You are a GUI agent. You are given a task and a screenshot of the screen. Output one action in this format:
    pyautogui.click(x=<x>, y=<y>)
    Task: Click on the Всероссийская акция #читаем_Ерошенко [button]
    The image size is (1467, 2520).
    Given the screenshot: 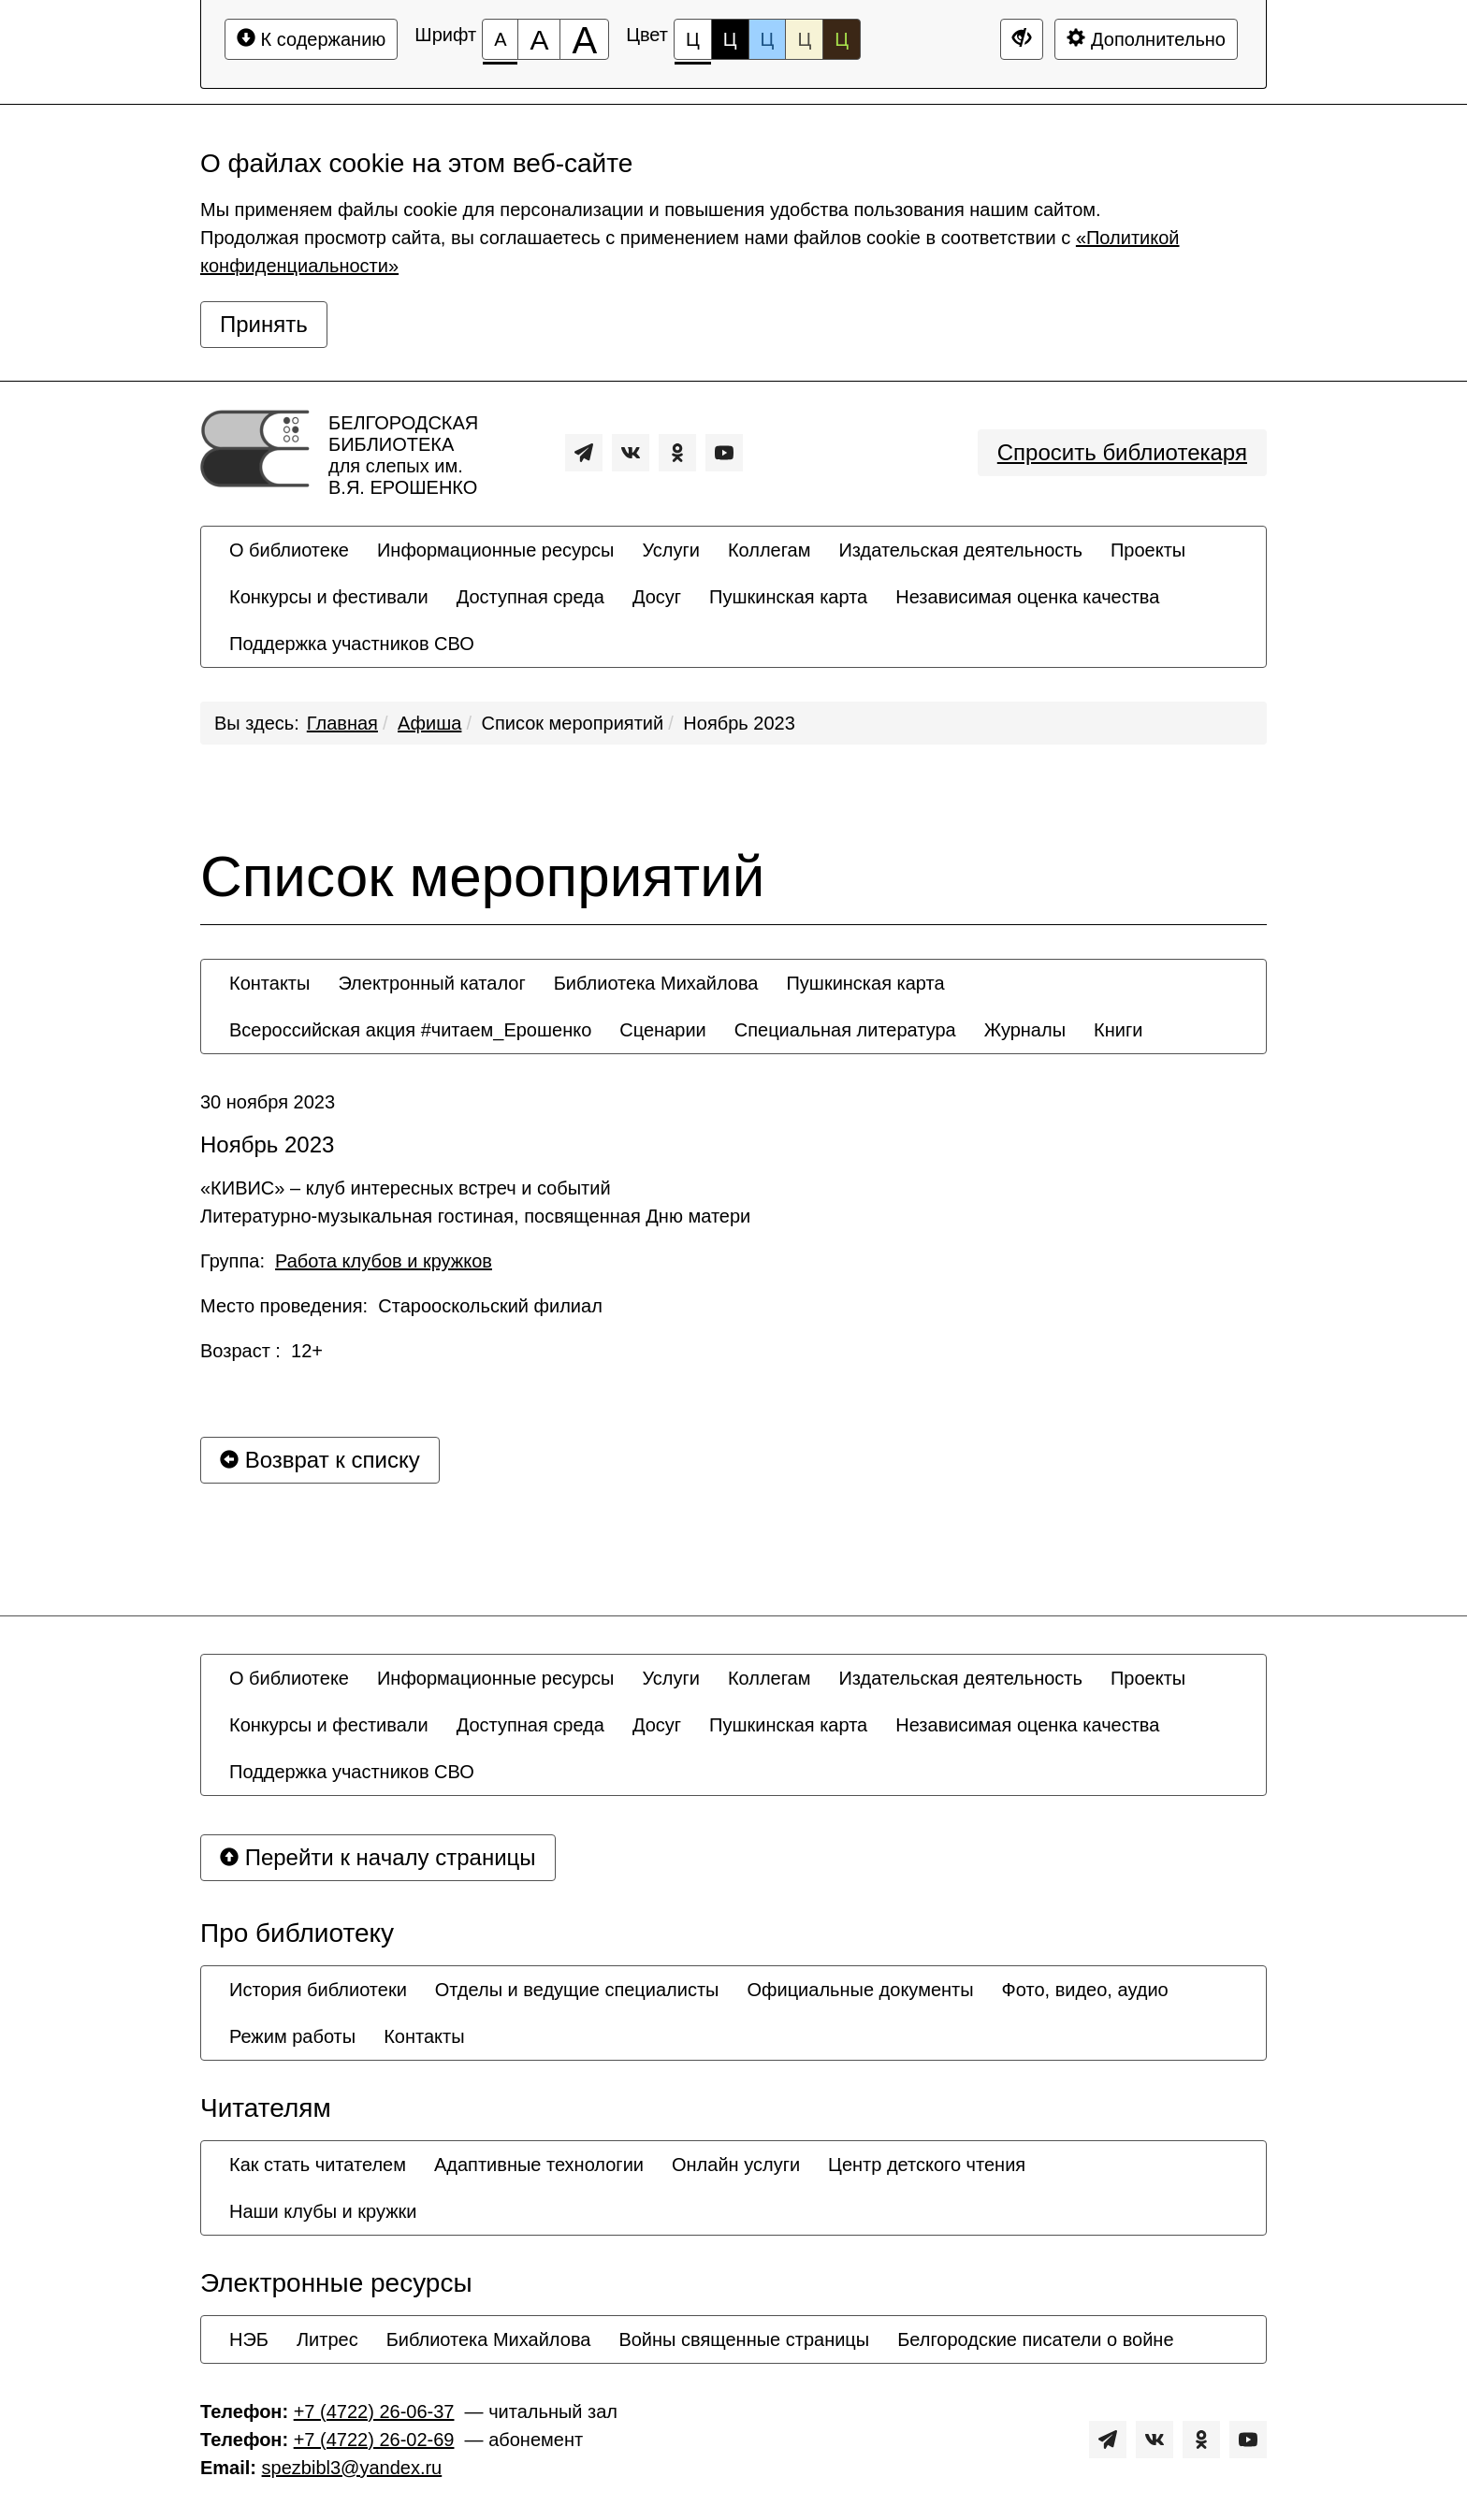 What is the action you would take?
    pyautogui.click(x=410, y=1030)
    